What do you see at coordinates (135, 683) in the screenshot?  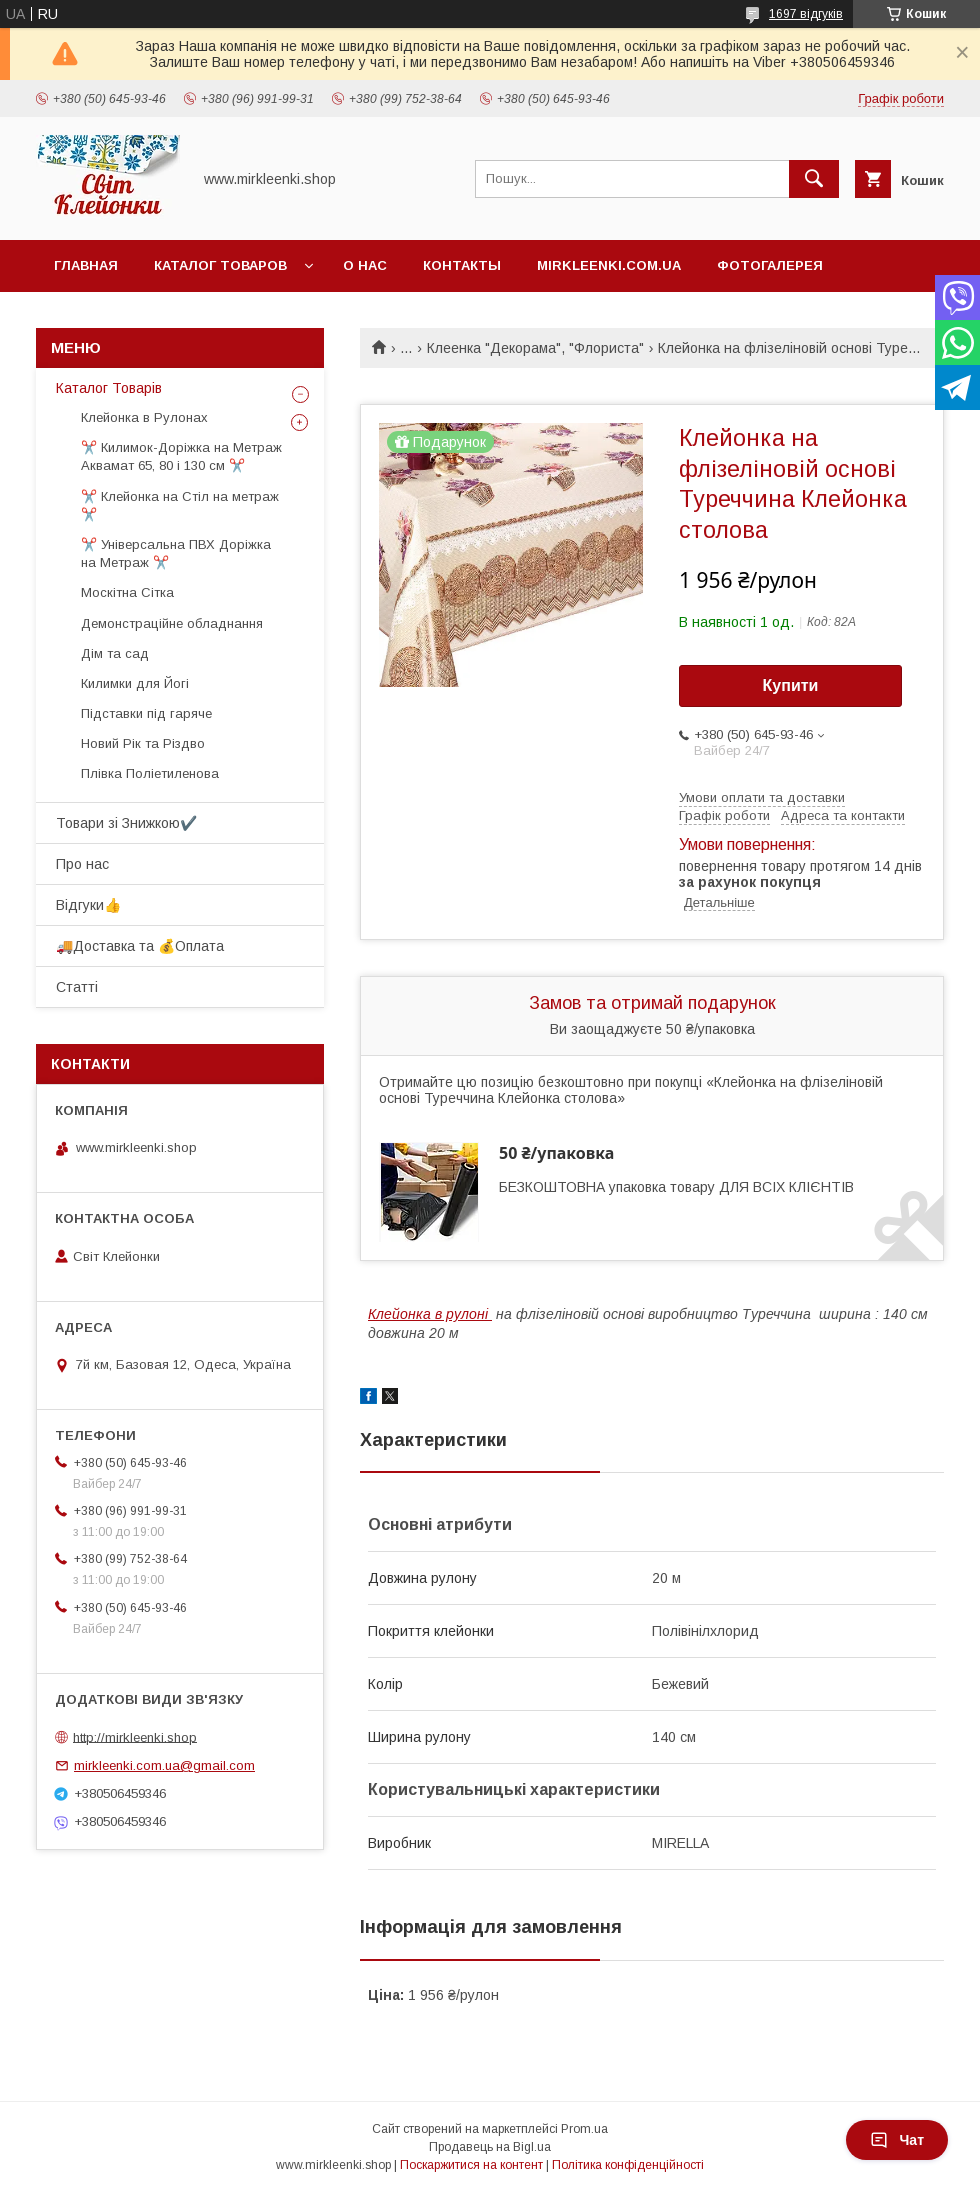 I see `Килимки для Йогі` at bounding box center [135, 683].